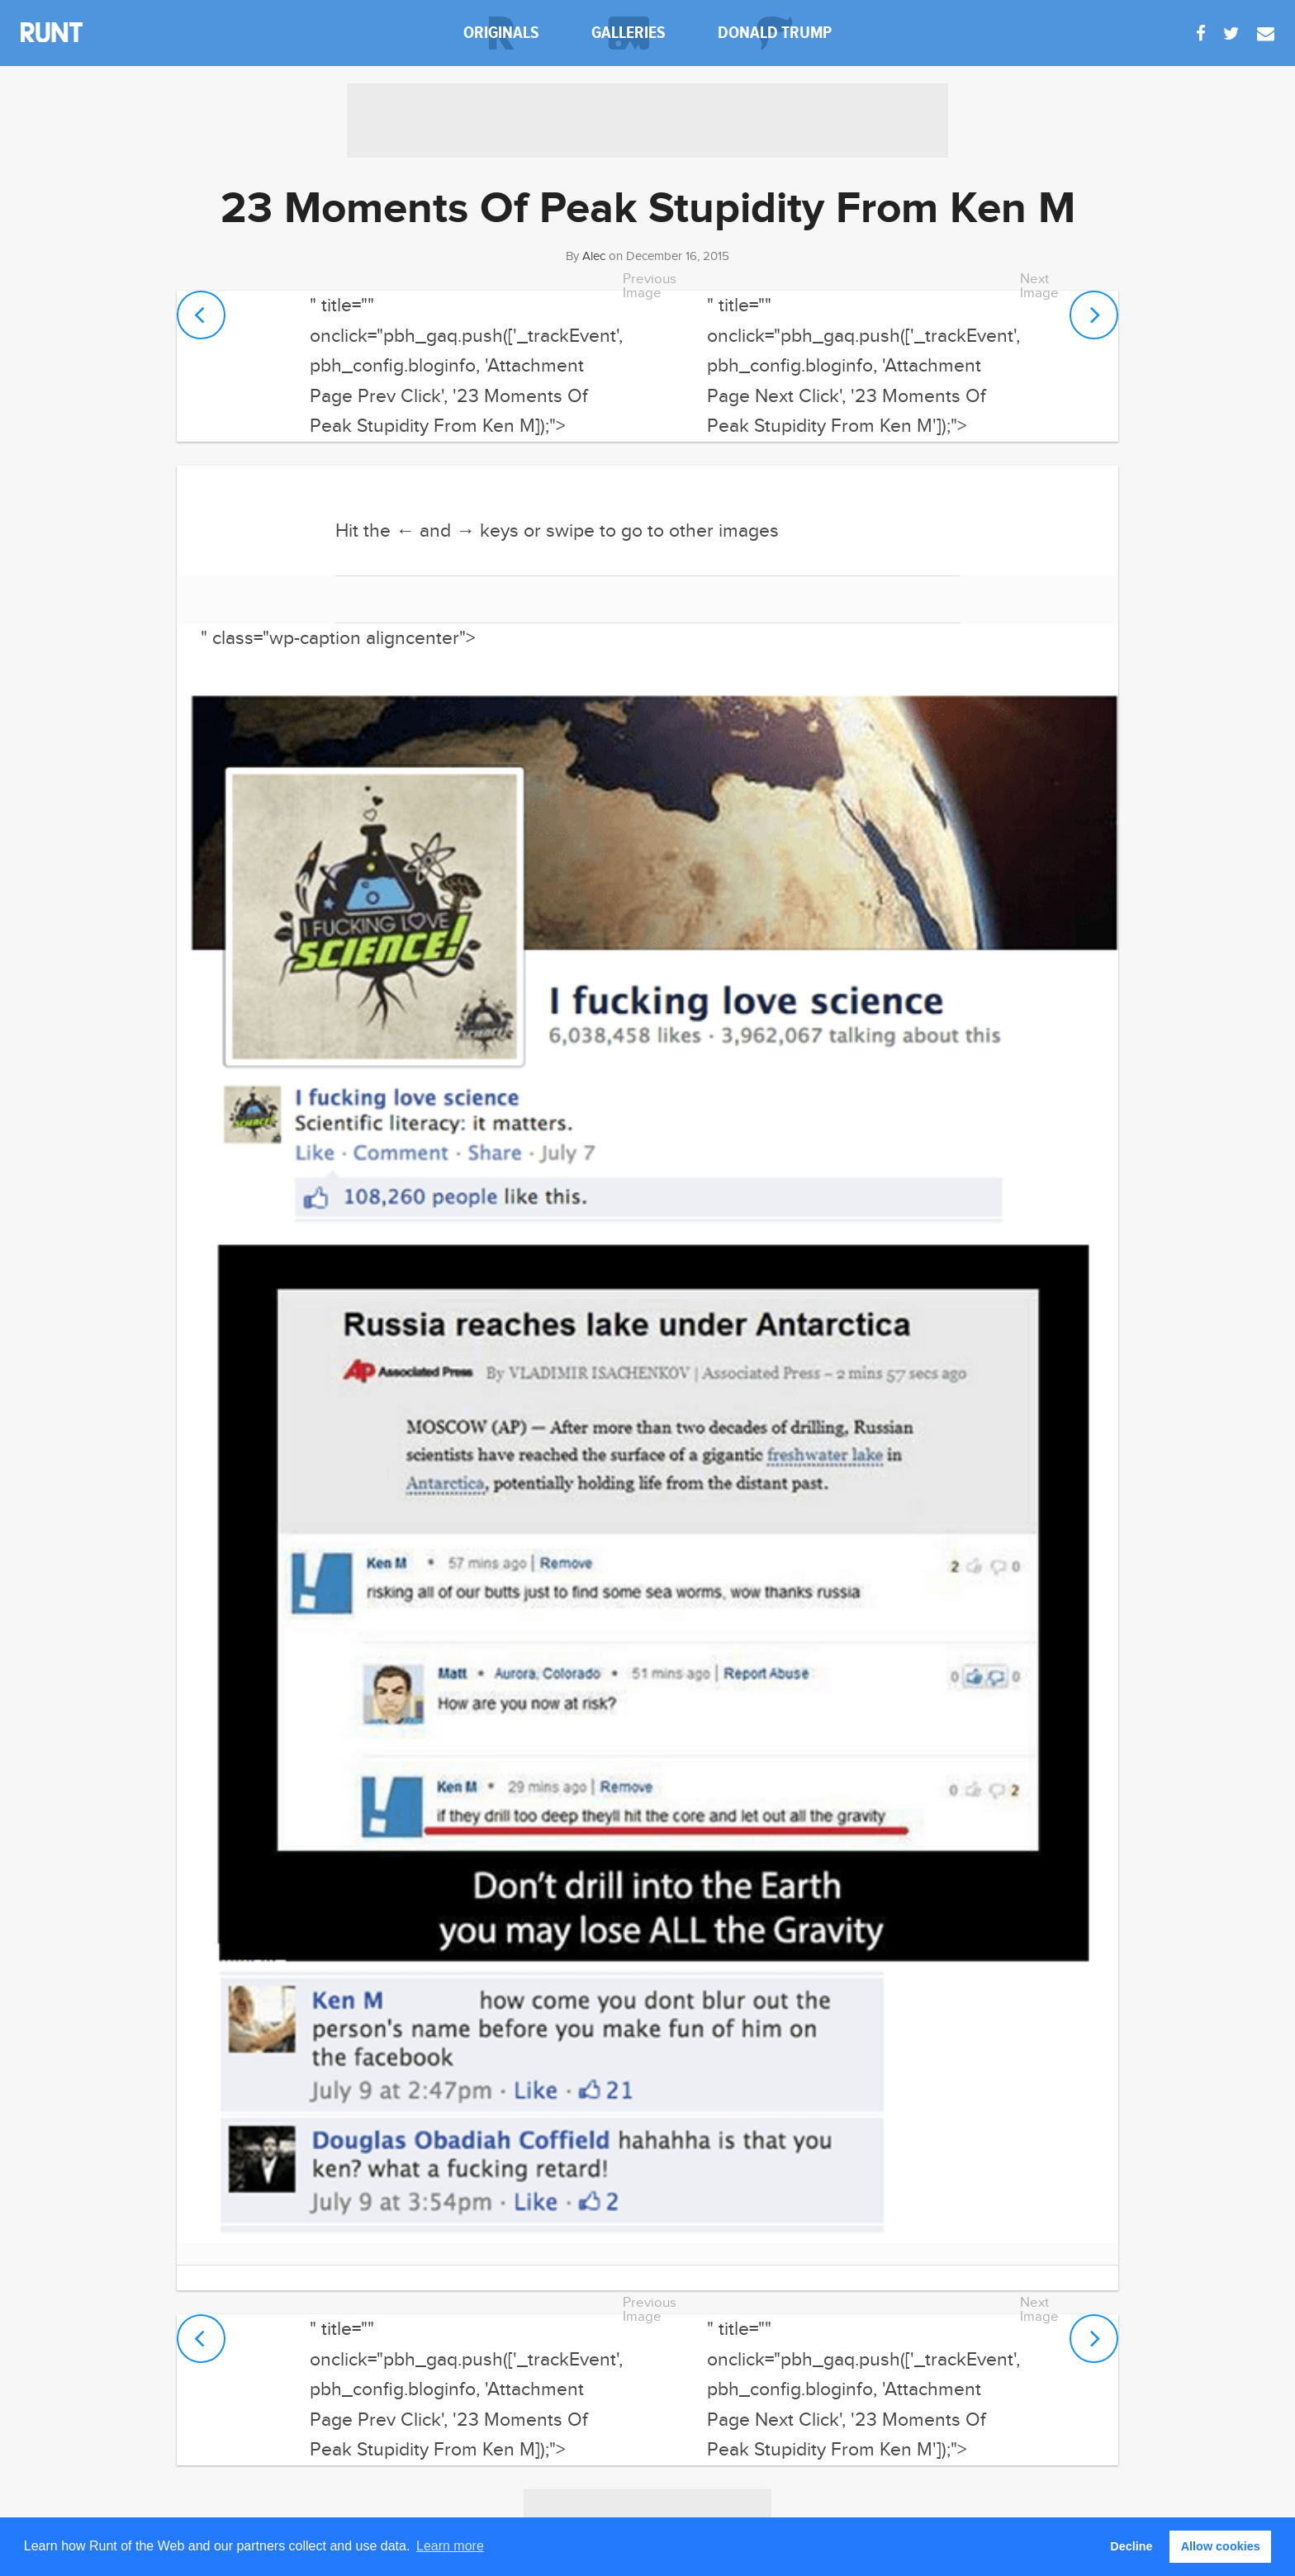 The height and width of the screenshot is (2576, 1295). I want to click on galleries, so click(628, 32).